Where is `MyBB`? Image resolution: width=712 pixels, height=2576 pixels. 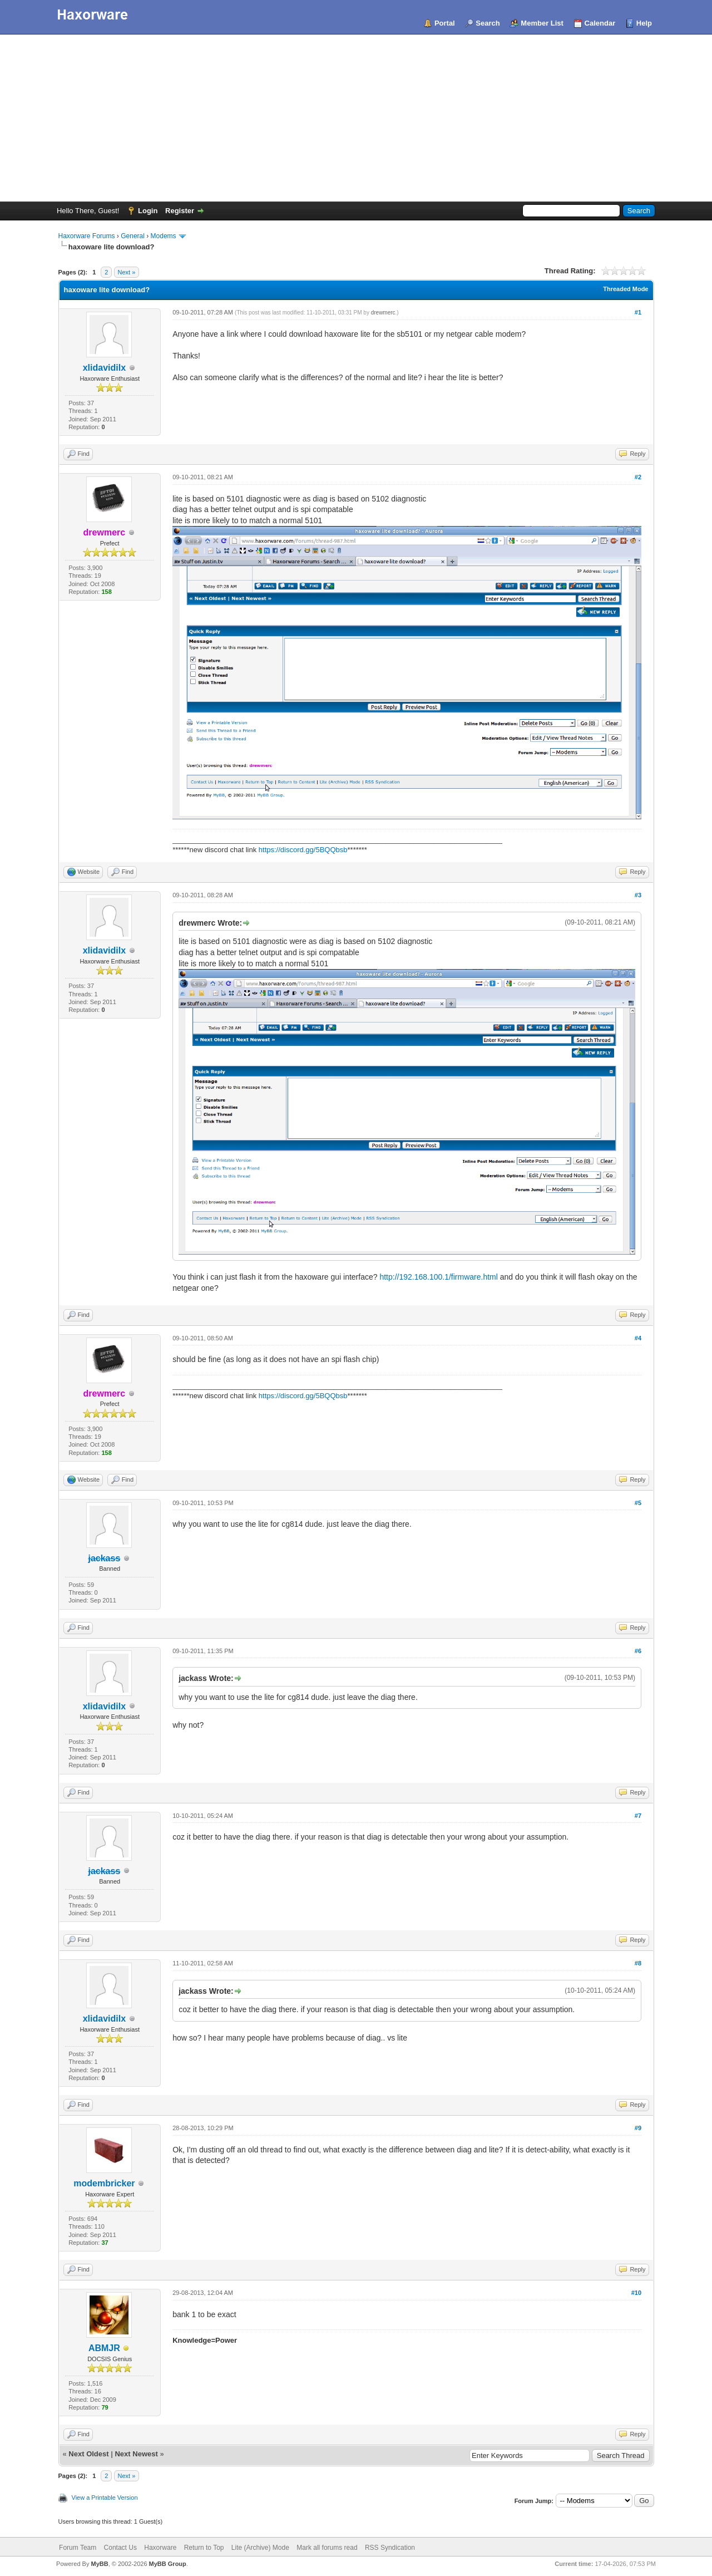
MyBB is located at coordinates (99, 2563).